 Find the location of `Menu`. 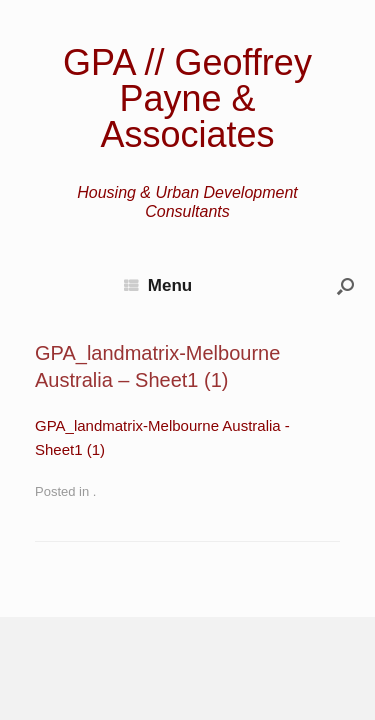

Menu is located at coordinates (158, 285).